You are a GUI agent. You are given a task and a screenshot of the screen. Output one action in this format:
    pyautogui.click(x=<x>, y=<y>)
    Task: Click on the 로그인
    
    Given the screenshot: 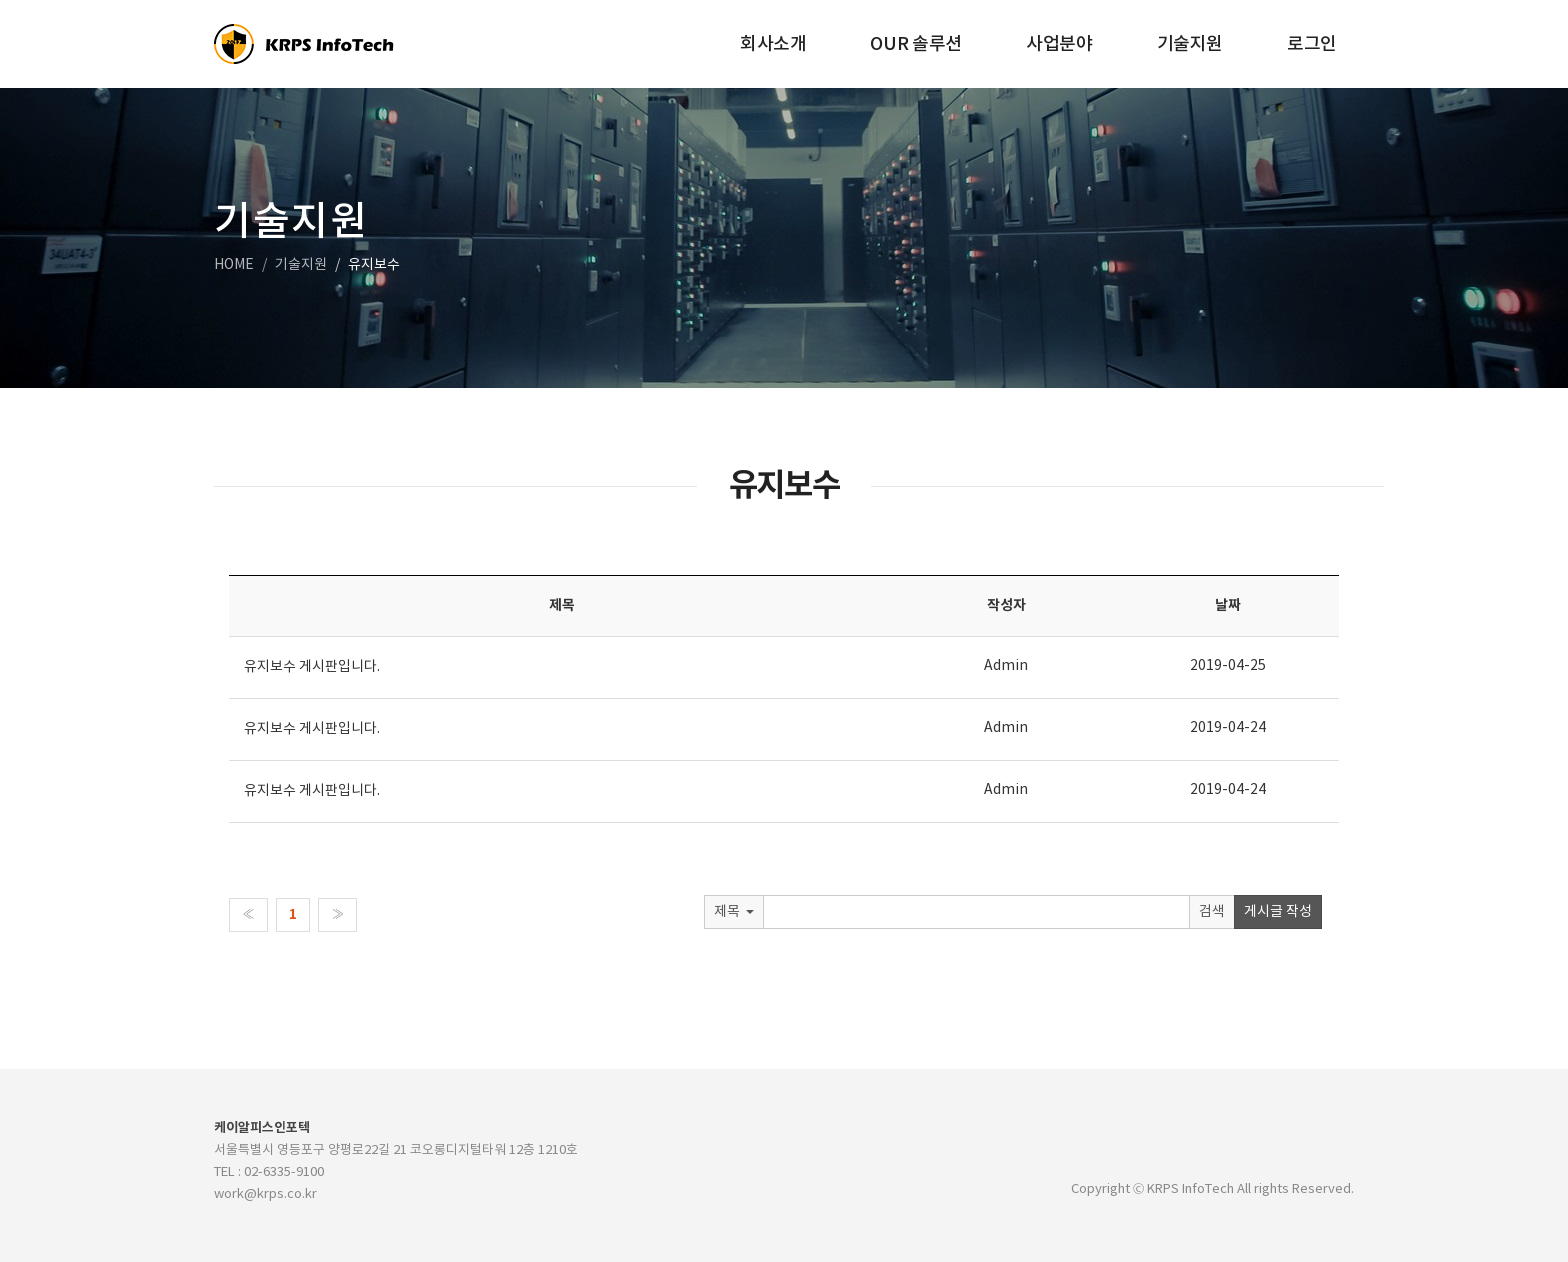 What is the action you would take?
    pyautogui.click(x=1312, y=44)
    